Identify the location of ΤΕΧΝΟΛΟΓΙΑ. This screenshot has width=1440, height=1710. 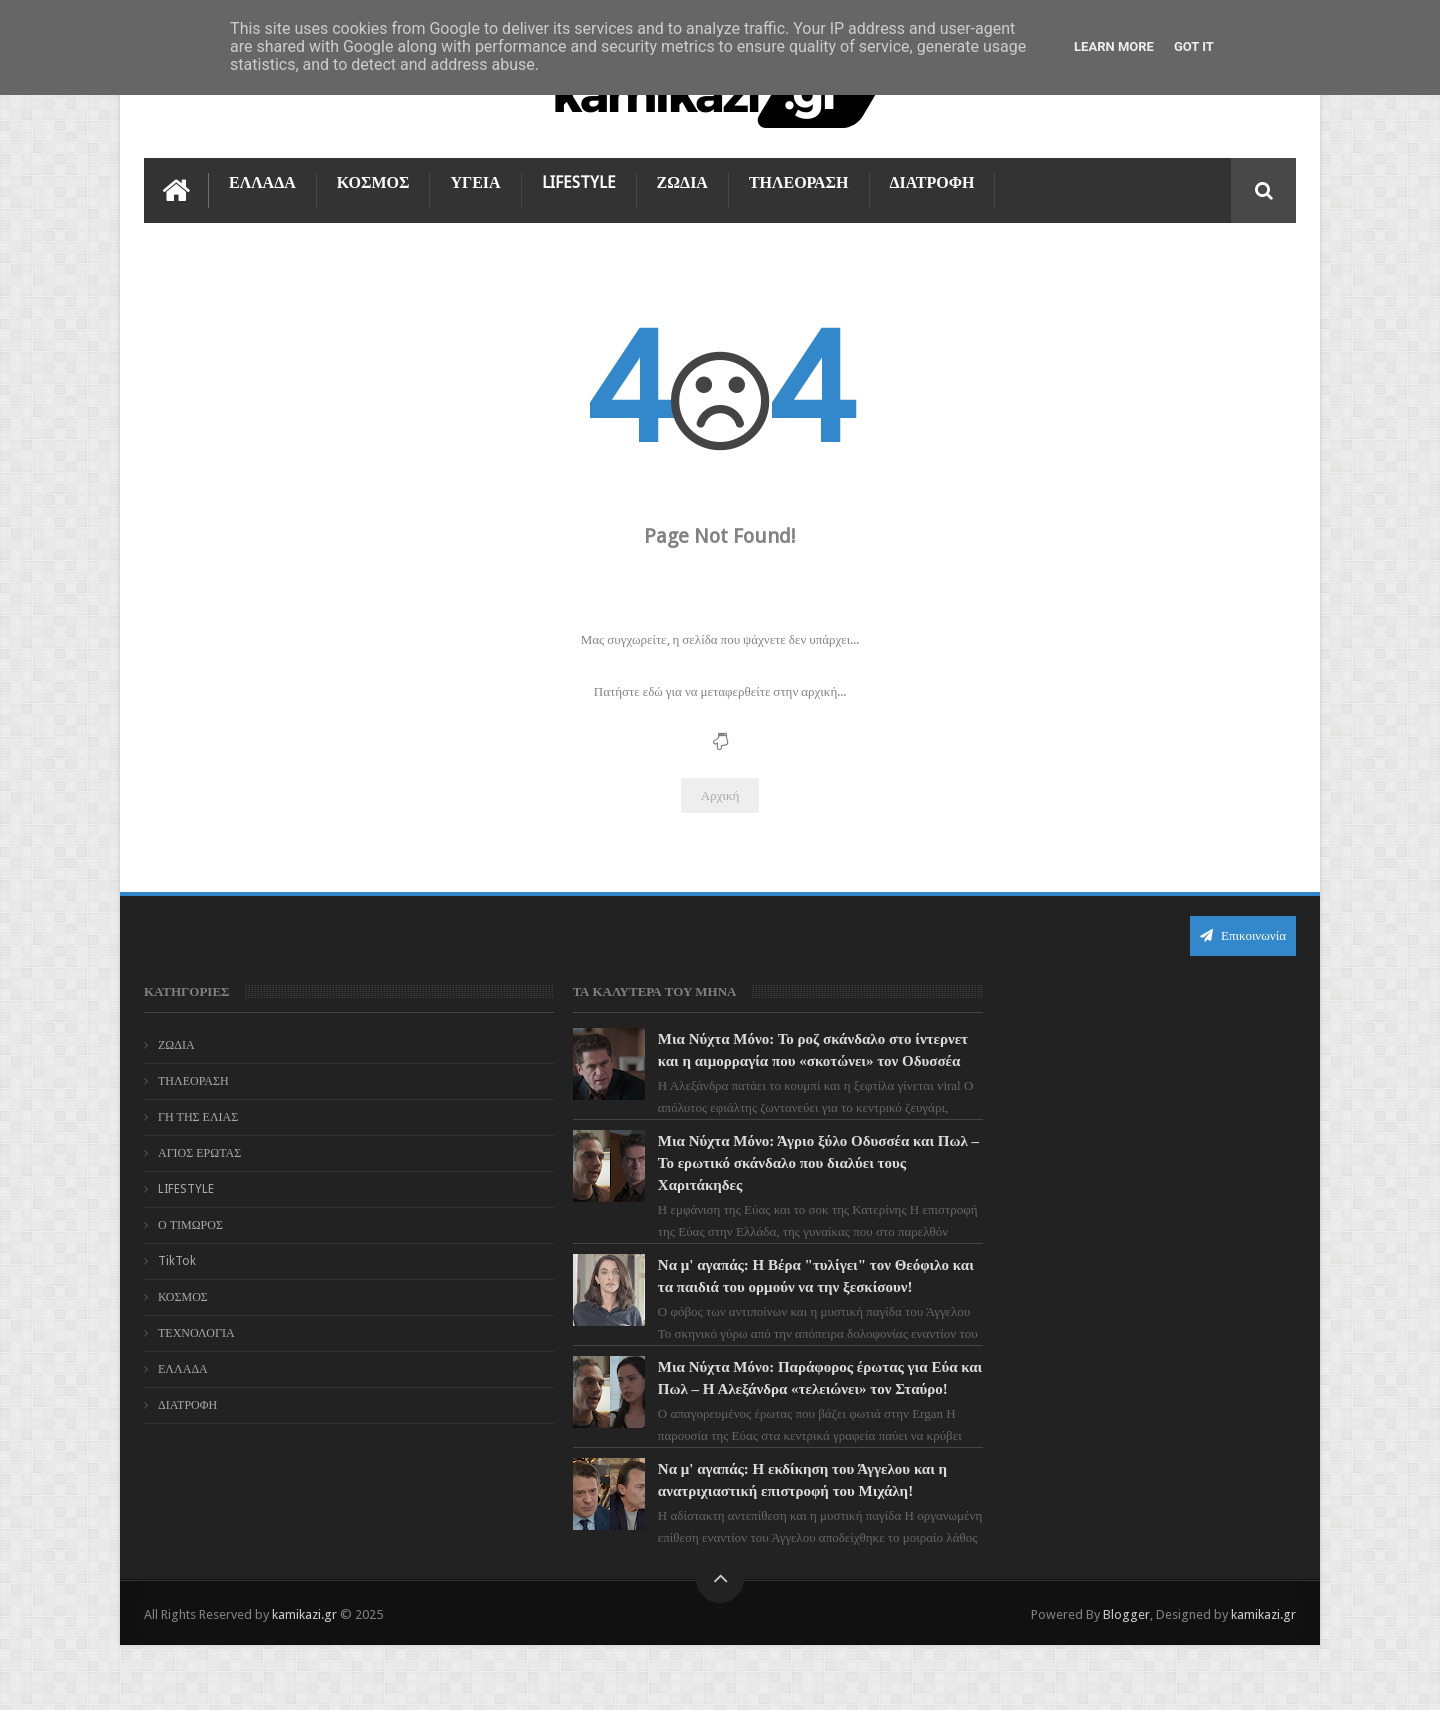
(196, 1332).